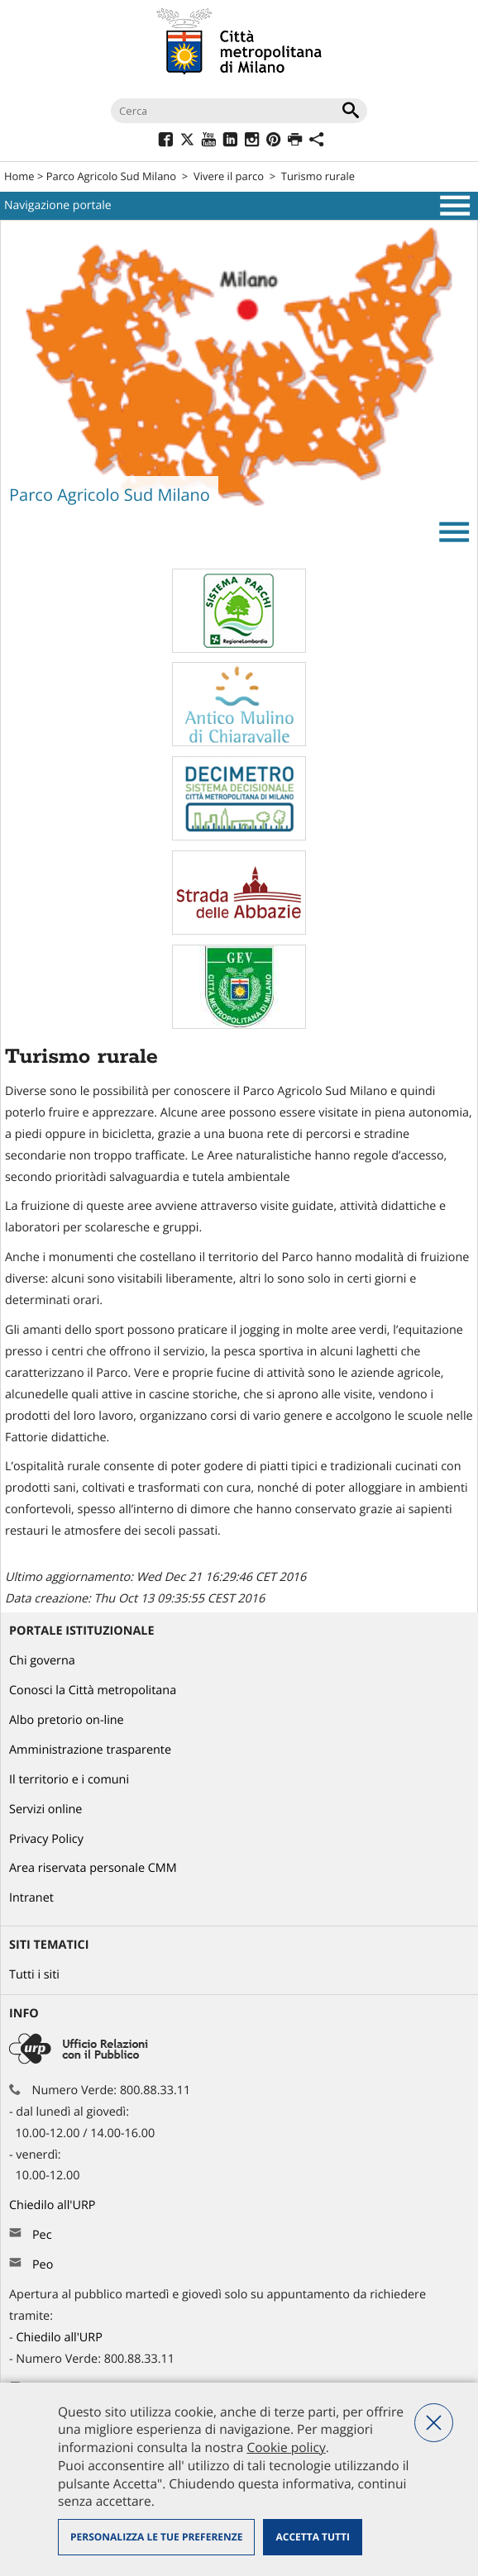 This screenshot has width=478, height=2576. I want to click on Chi governa, so click(42, 1661).